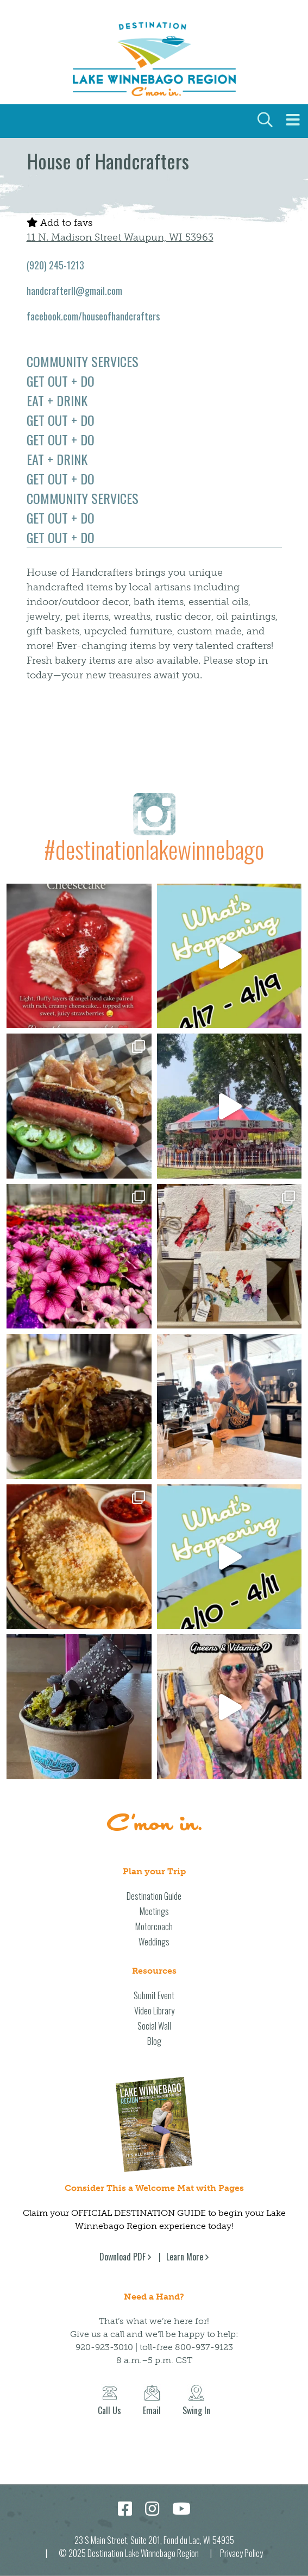 Image resolution: width=308 pixels, height=2576 pixels. Describe the element at coordinates (241, 2553) in the screenshot. I see `Privacy Policy` at that location.